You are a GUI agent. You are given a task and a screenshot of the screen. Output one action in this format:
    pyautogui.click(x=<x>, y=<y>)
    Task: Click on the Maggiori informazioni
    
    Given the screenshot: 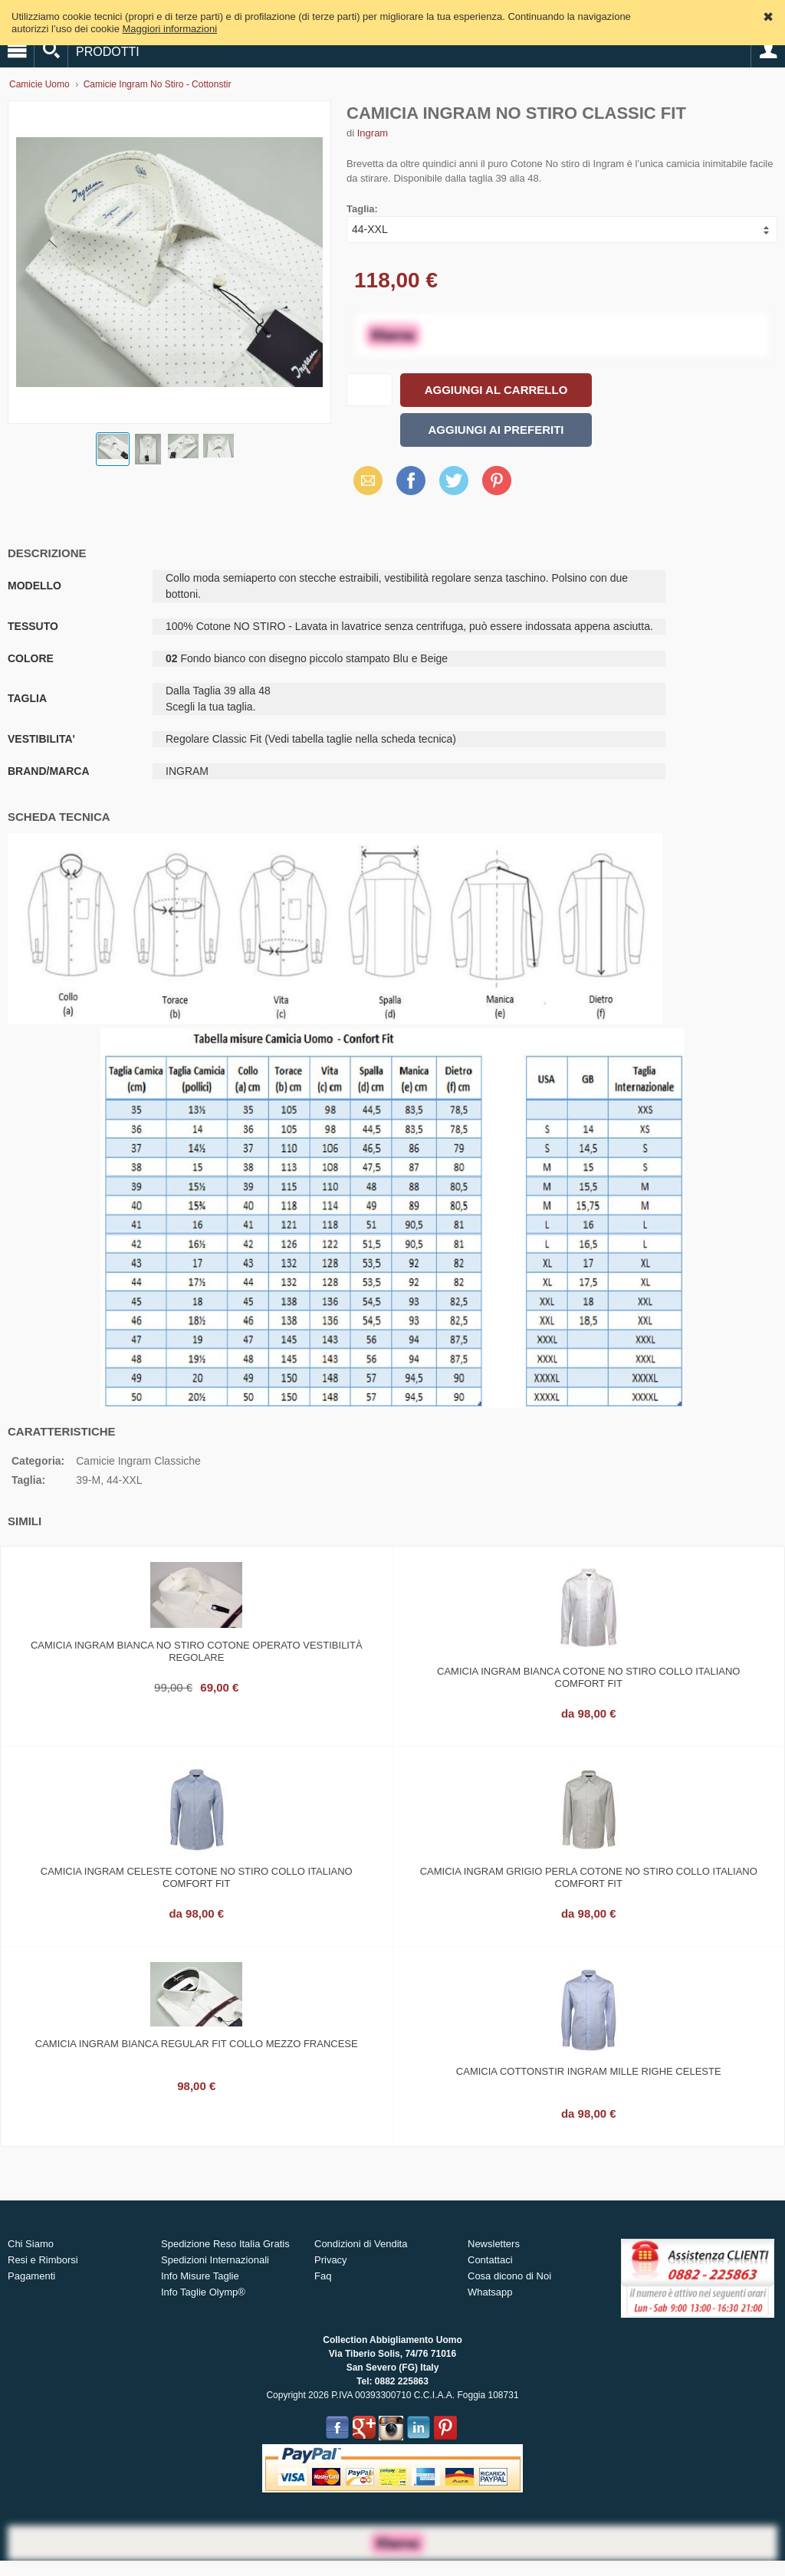 What is the action you would take?
    pyautogui.click(x=170, y=28)
    